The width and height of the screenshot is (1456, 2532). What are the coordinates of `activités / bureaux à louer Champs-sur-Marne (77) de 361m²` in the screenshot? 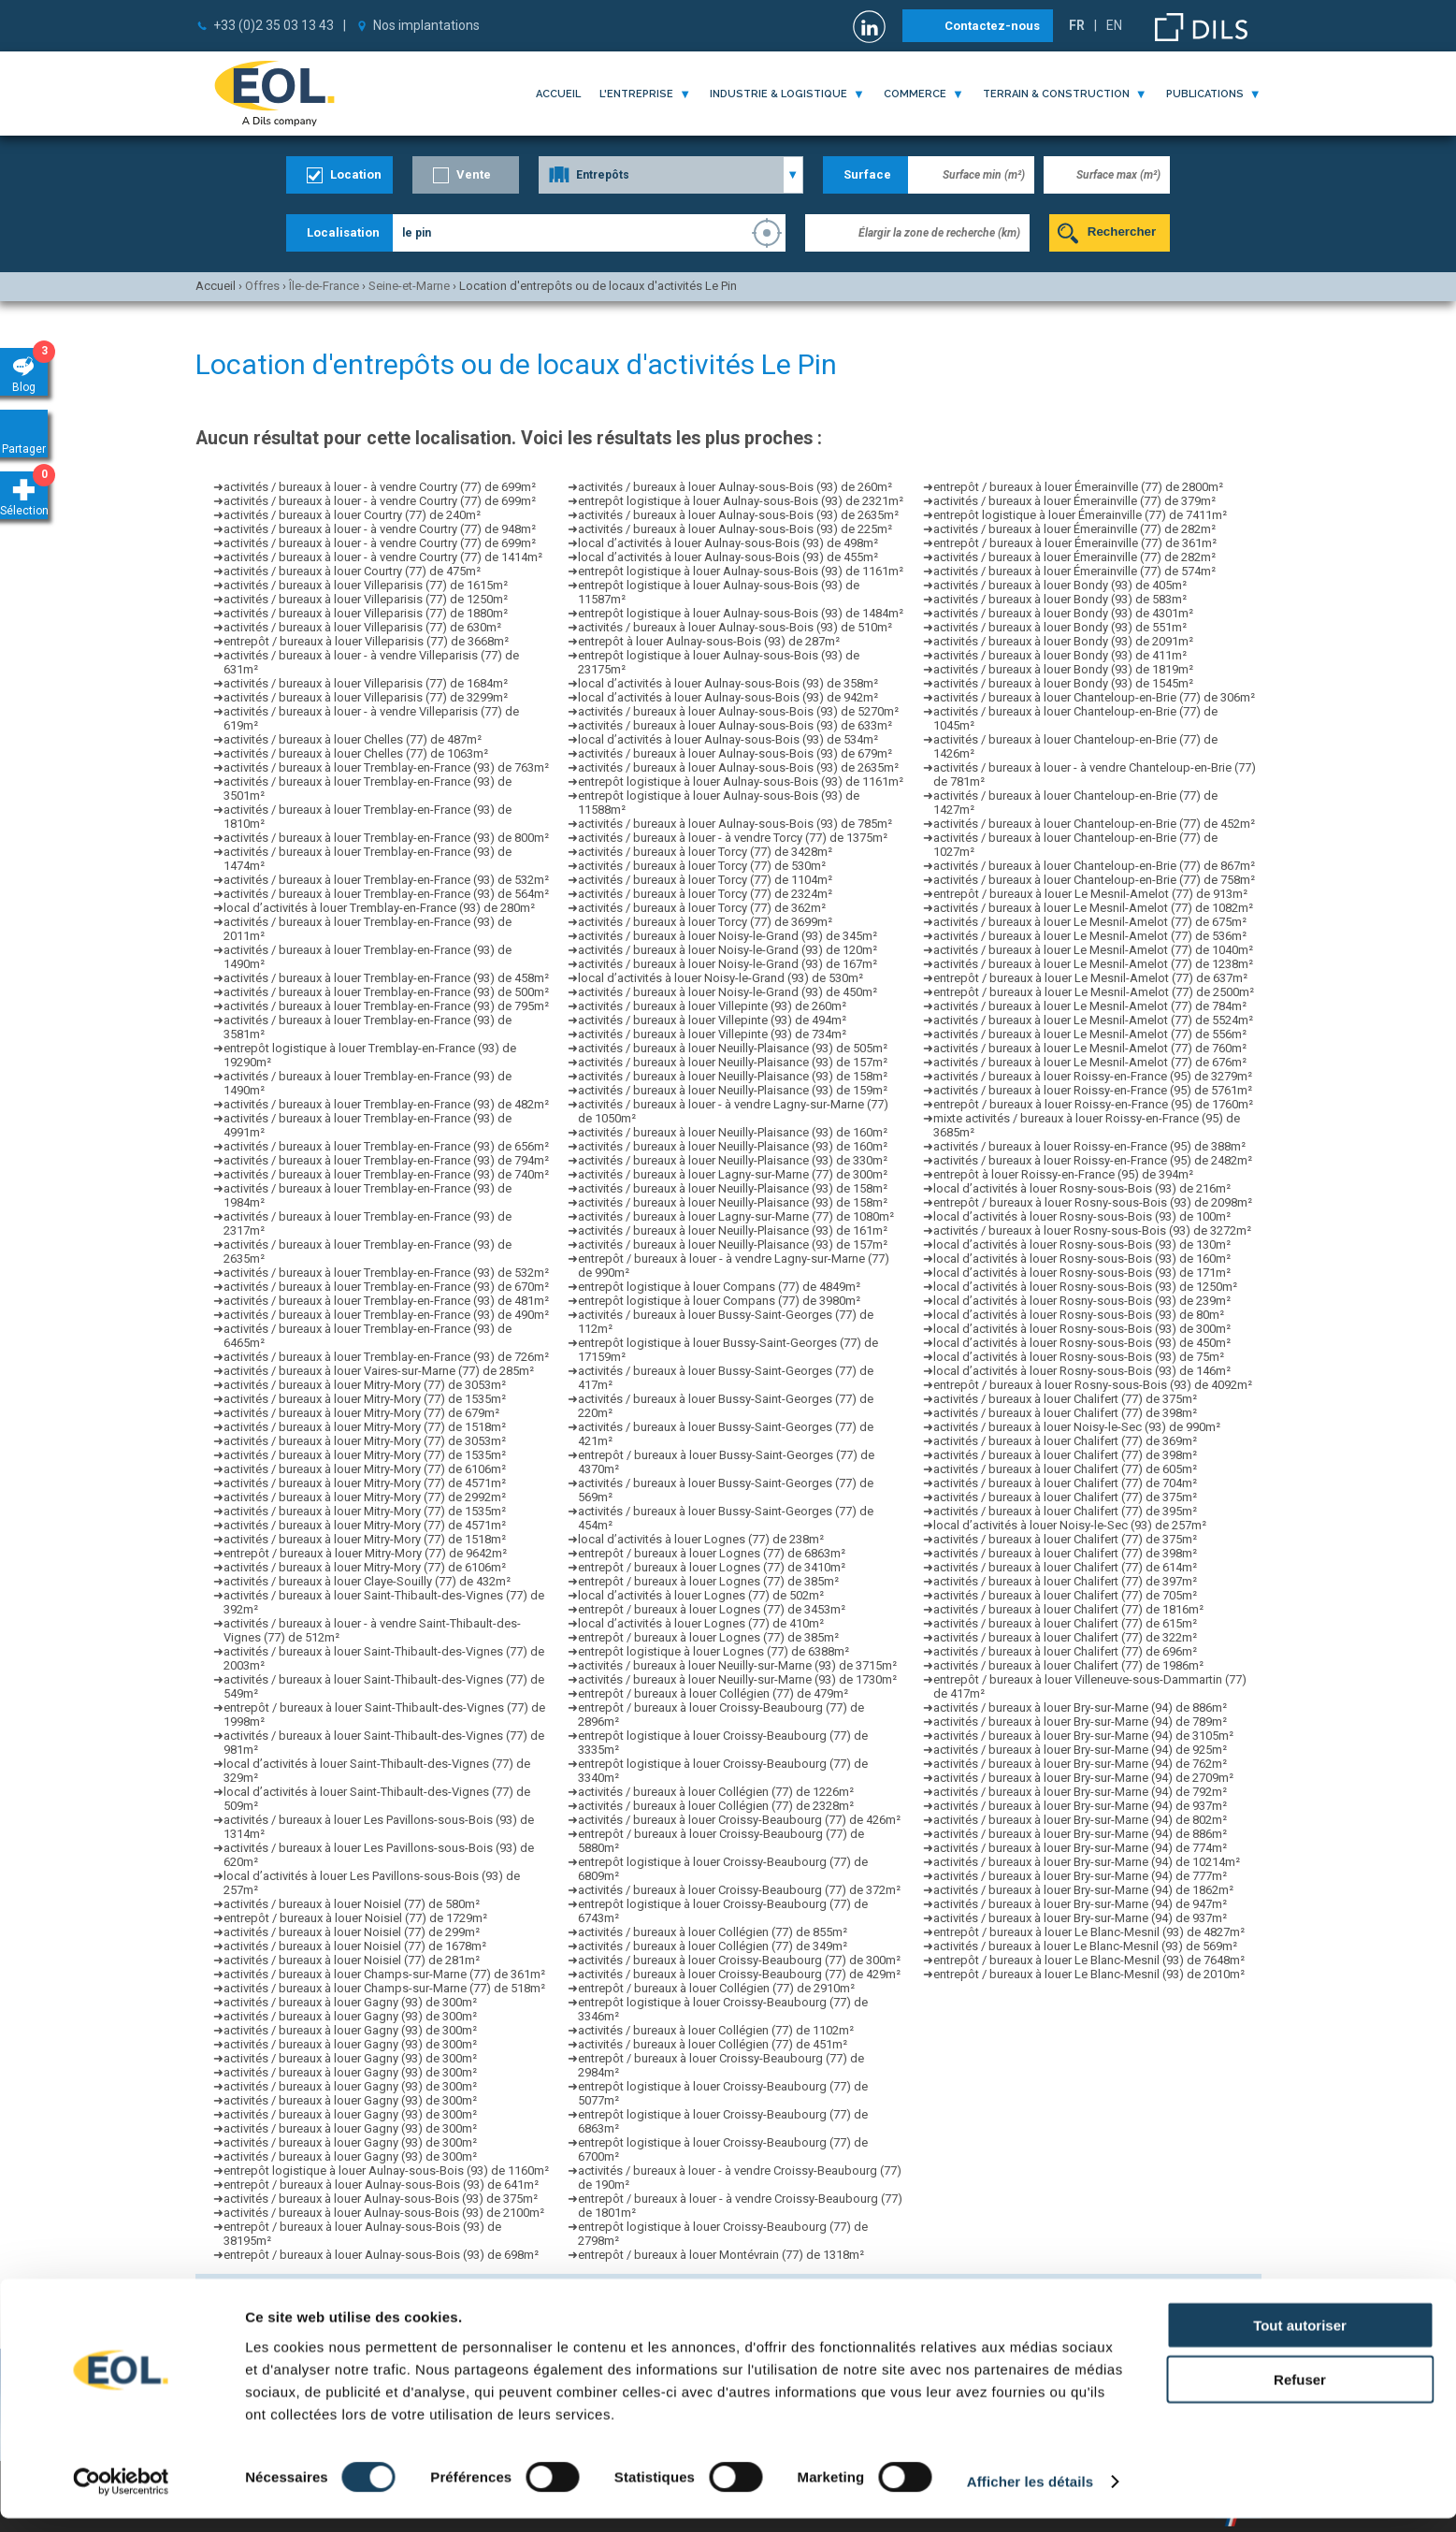 It's located at (384, 1974).